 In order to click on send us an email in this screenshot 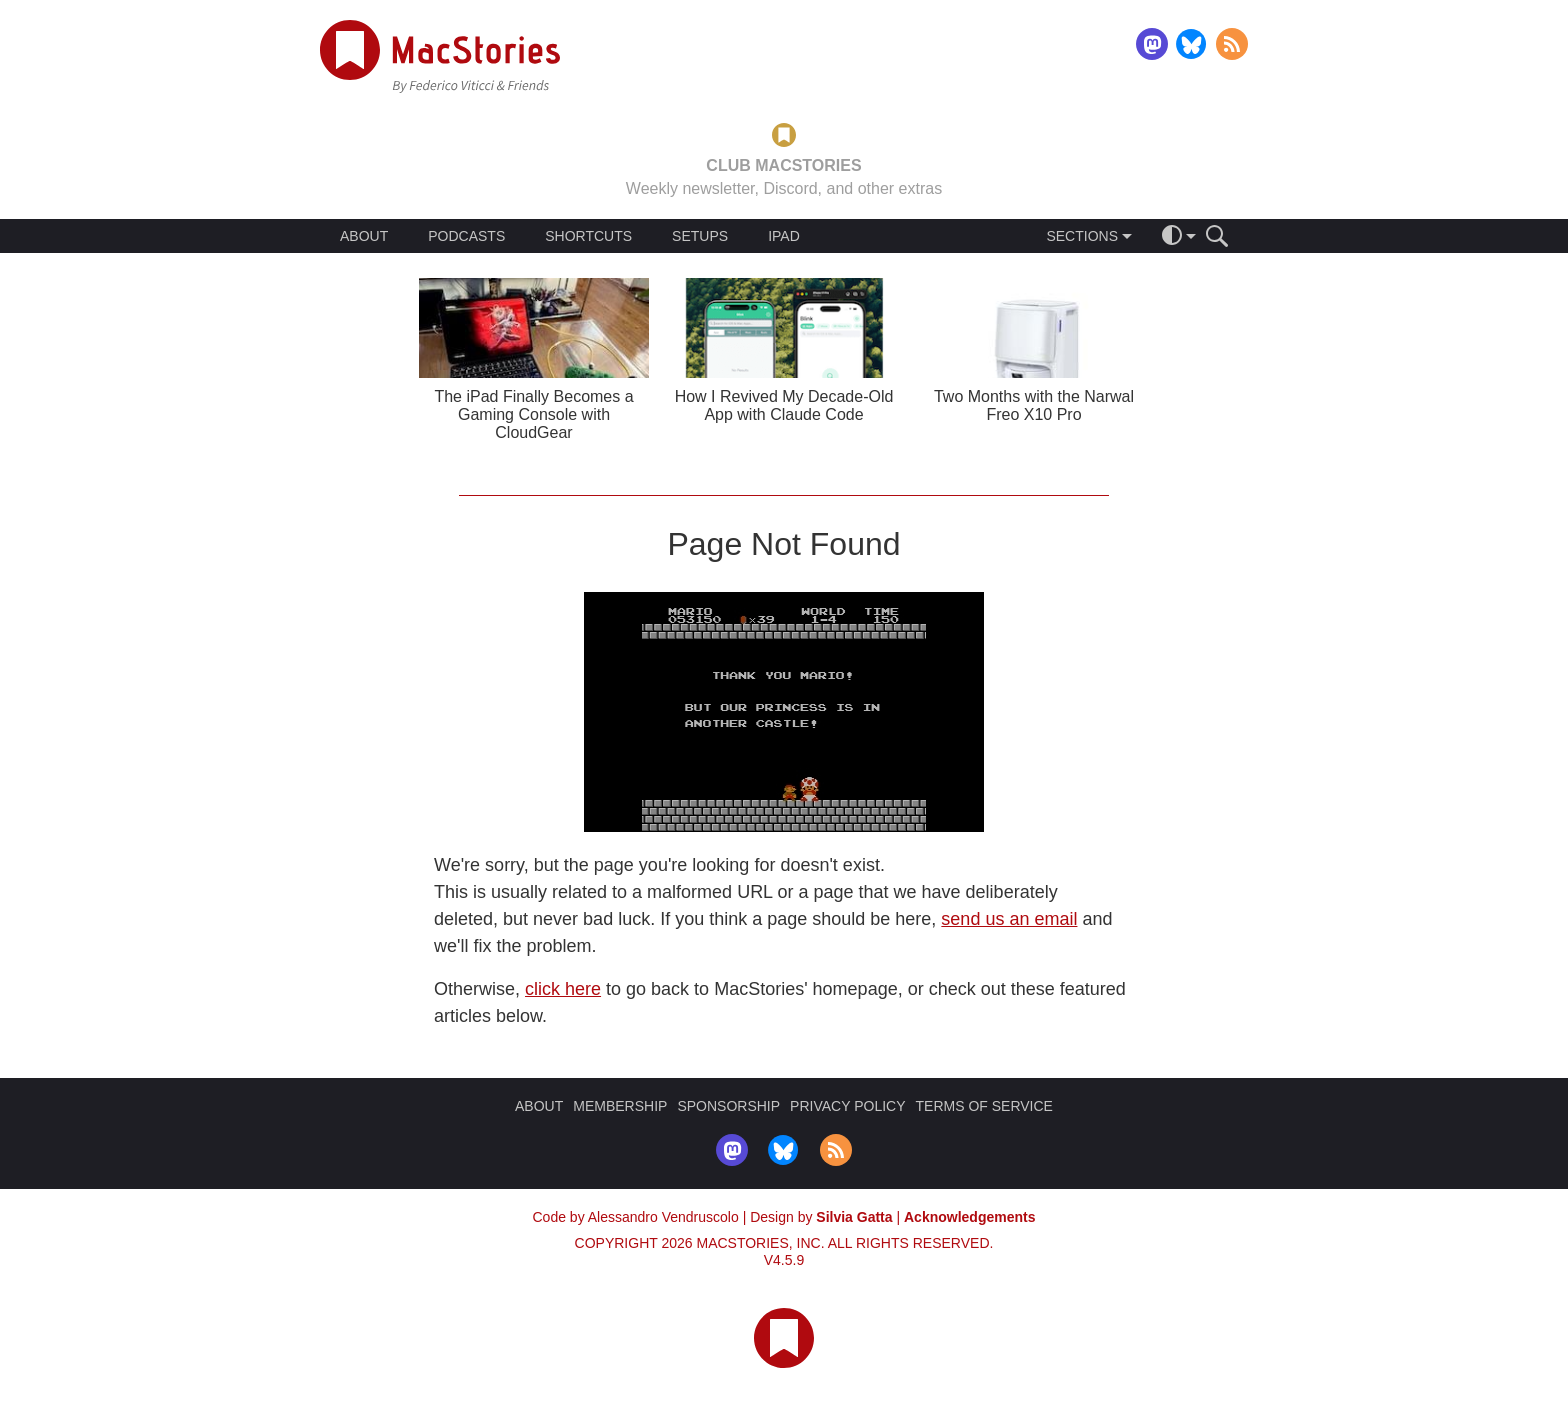, I will do `click(1009, 919)`.